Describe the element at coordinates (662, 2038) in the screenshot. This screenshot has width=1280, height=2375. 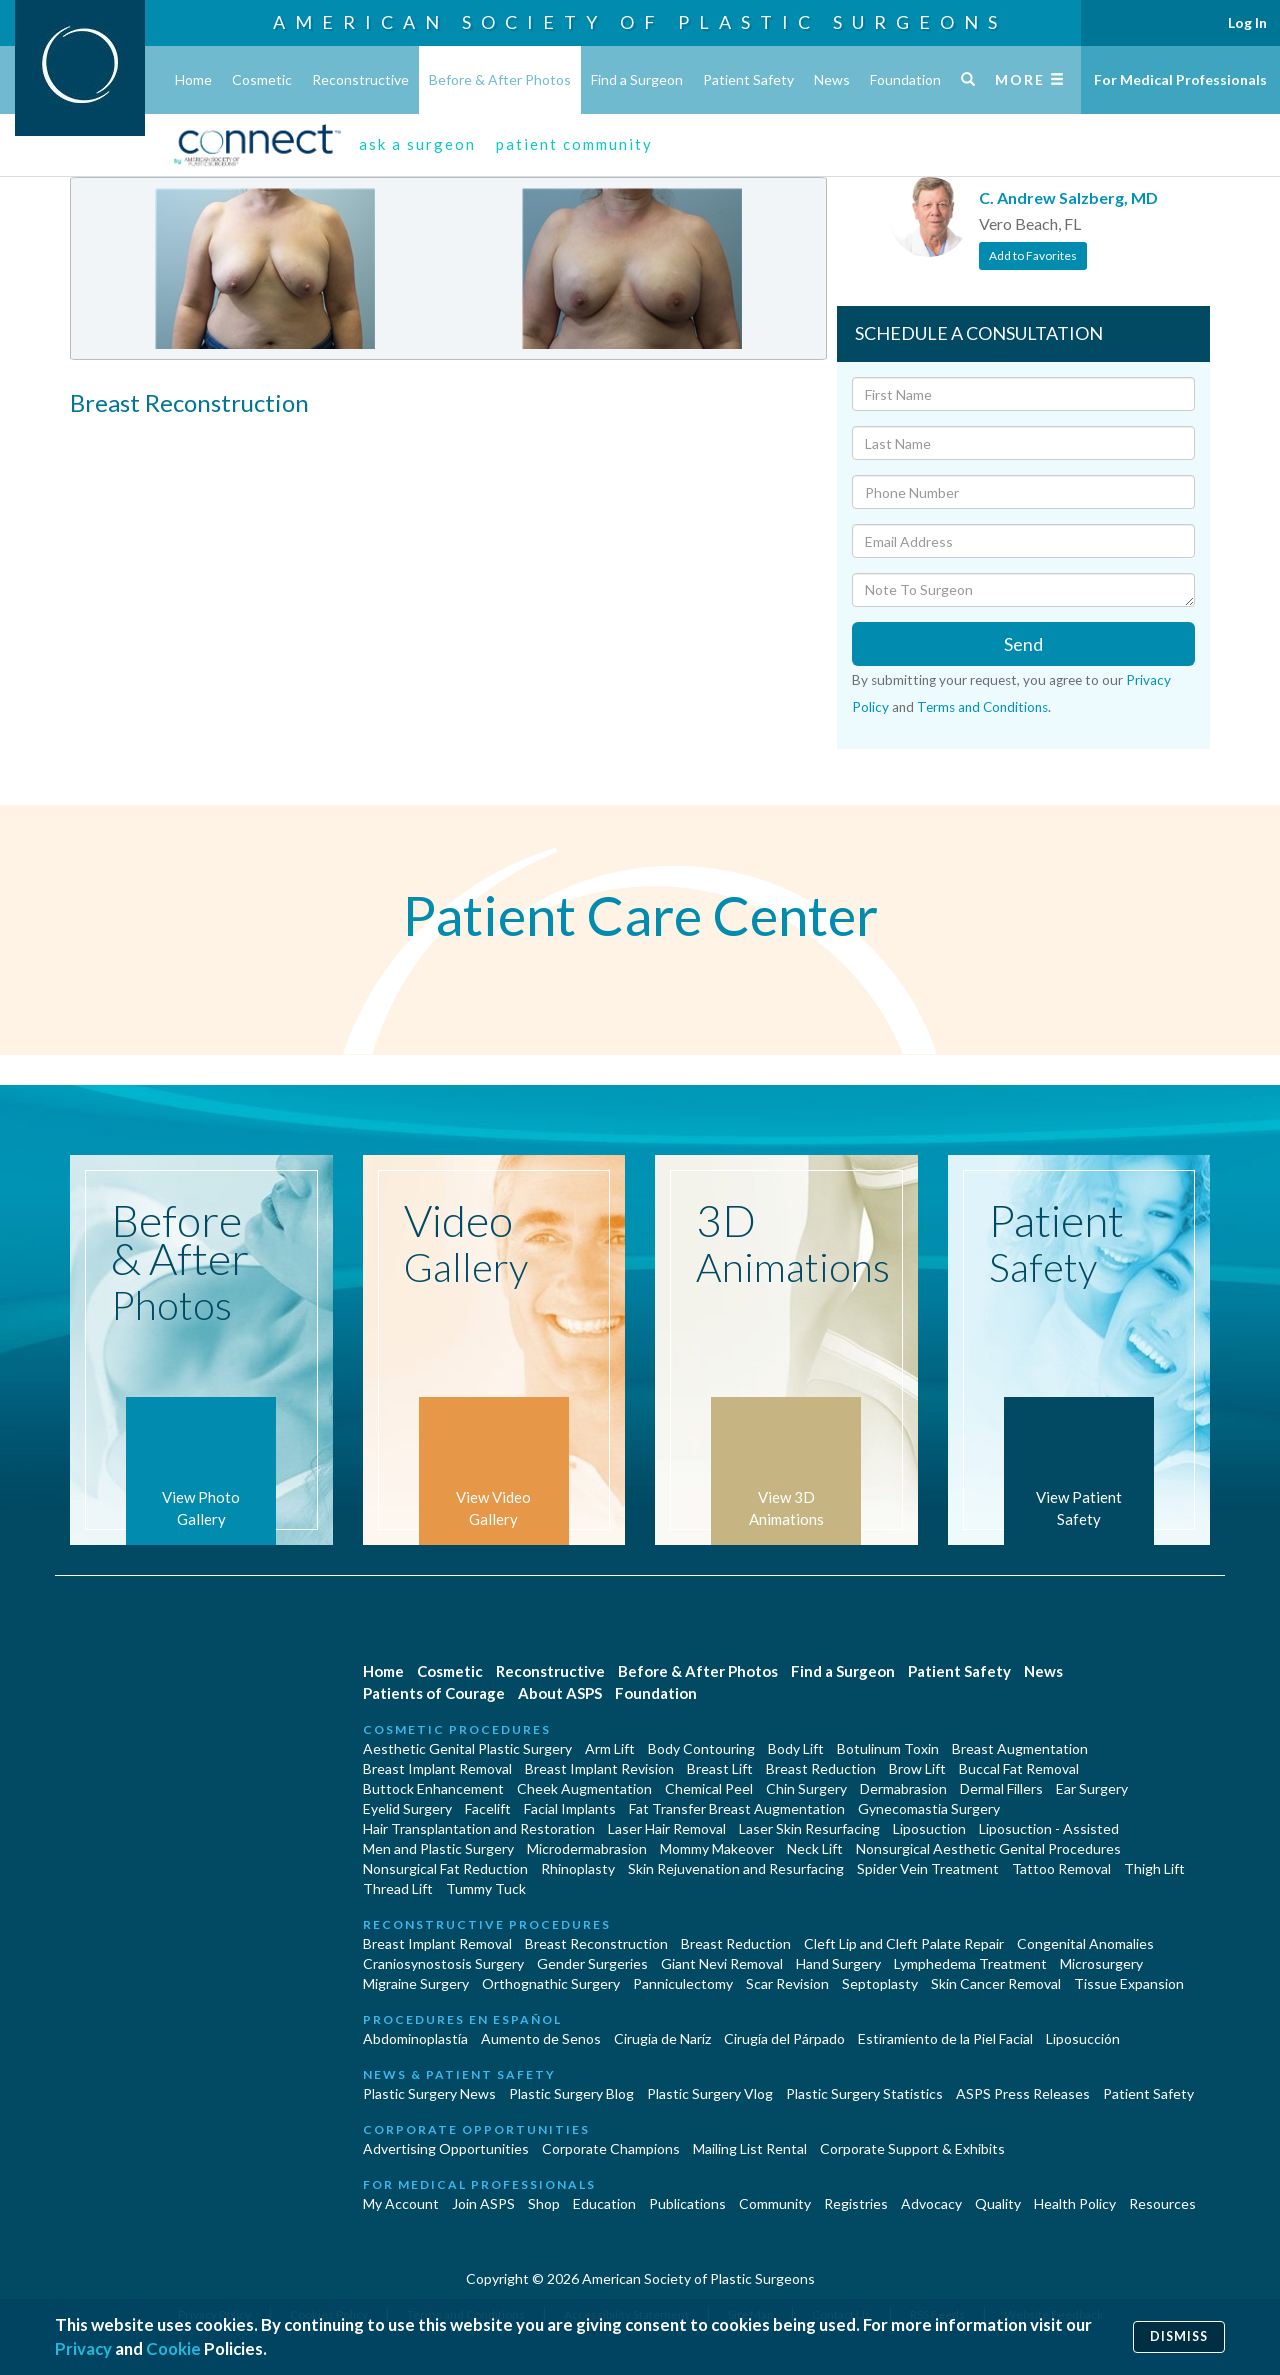
I see `Cirugia de Naríz` at that location.